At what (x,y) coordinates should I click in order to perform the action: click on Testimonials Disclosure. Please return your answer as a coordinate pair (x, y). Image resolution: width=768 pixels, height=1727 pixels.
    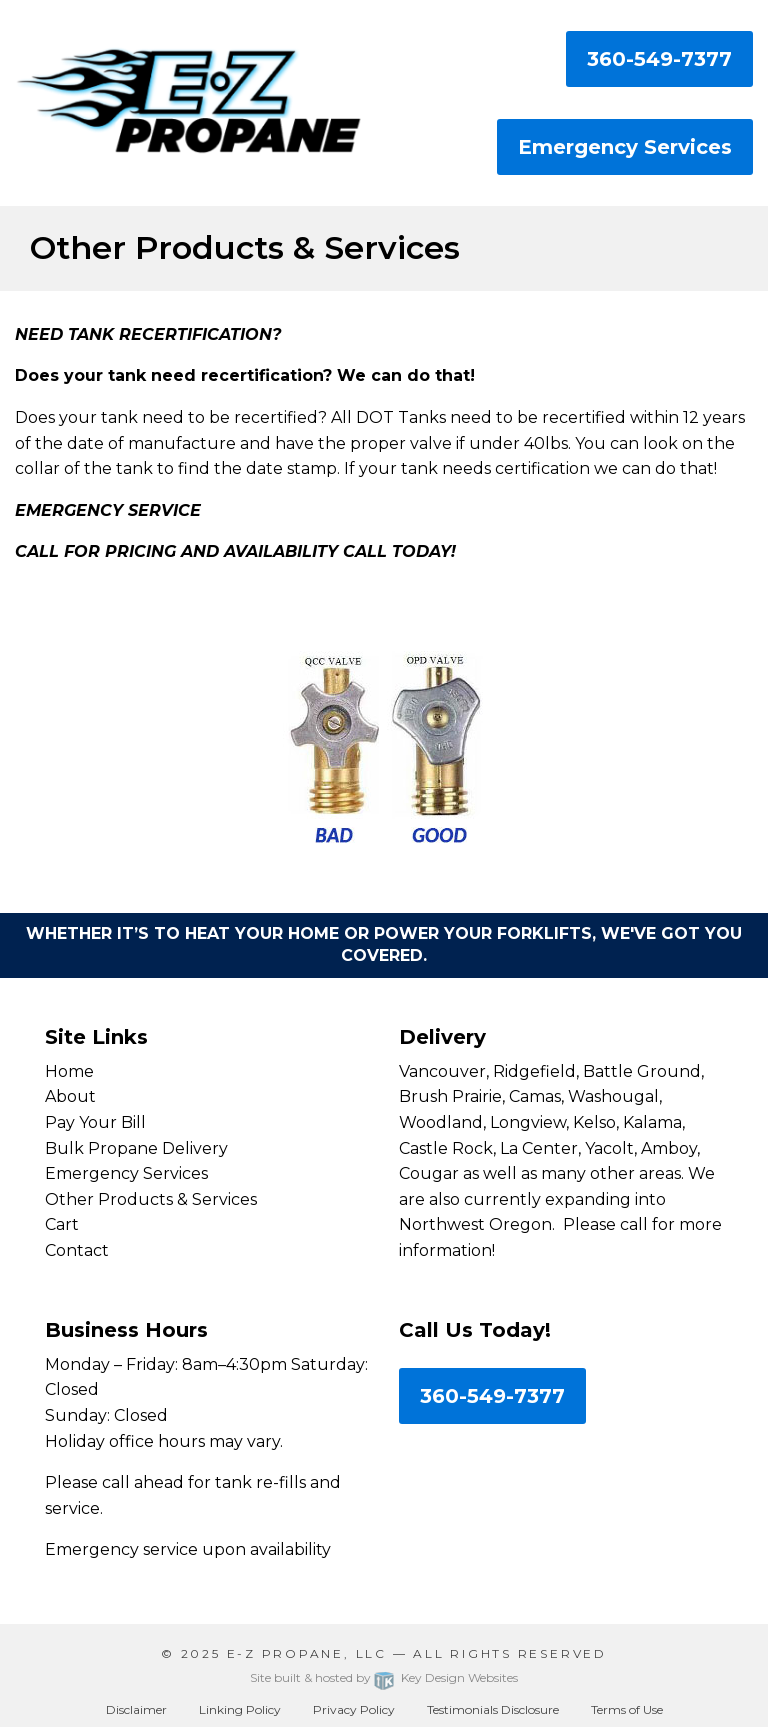
    Looking at the image, I should click on (493, 1709).